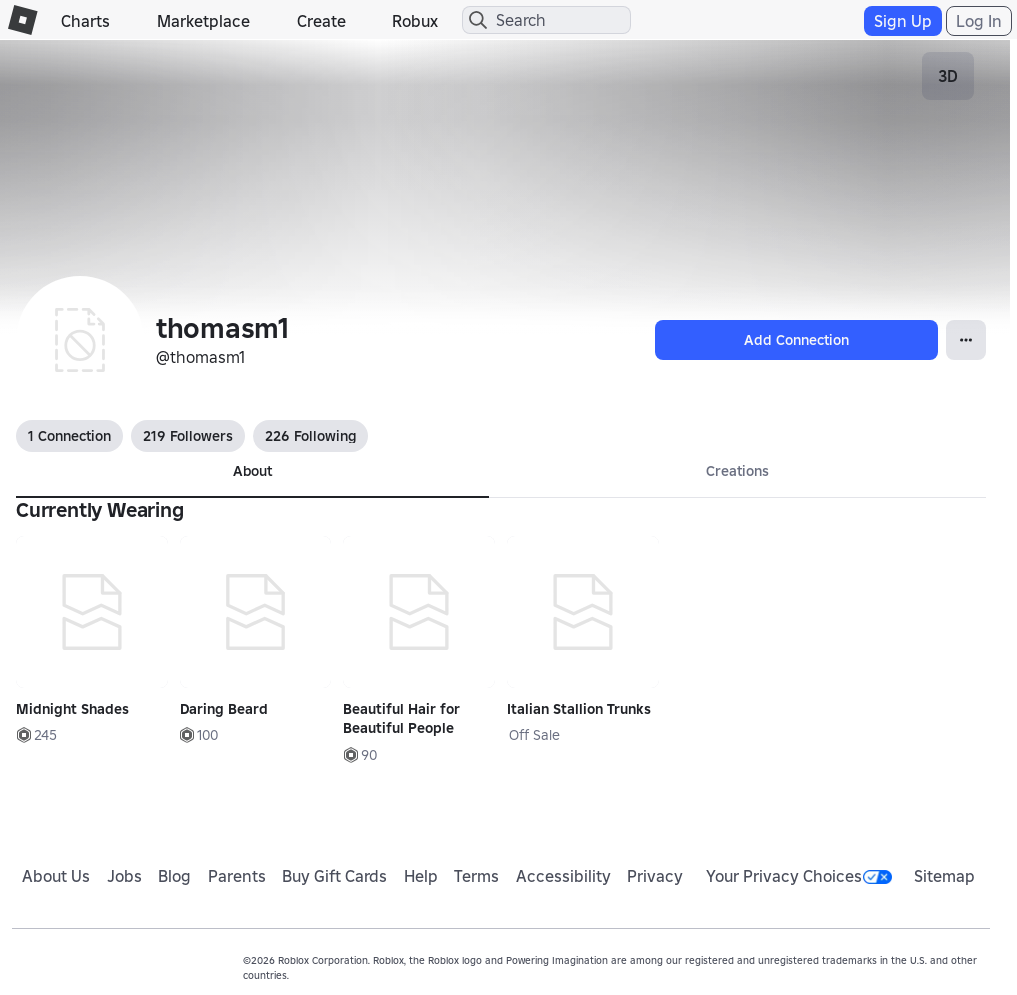 This screenshot has width=1017, height=995. Describe the element at coordinates (334, 876) in the screenshot. I see `Buy Gift Cards` at that location.